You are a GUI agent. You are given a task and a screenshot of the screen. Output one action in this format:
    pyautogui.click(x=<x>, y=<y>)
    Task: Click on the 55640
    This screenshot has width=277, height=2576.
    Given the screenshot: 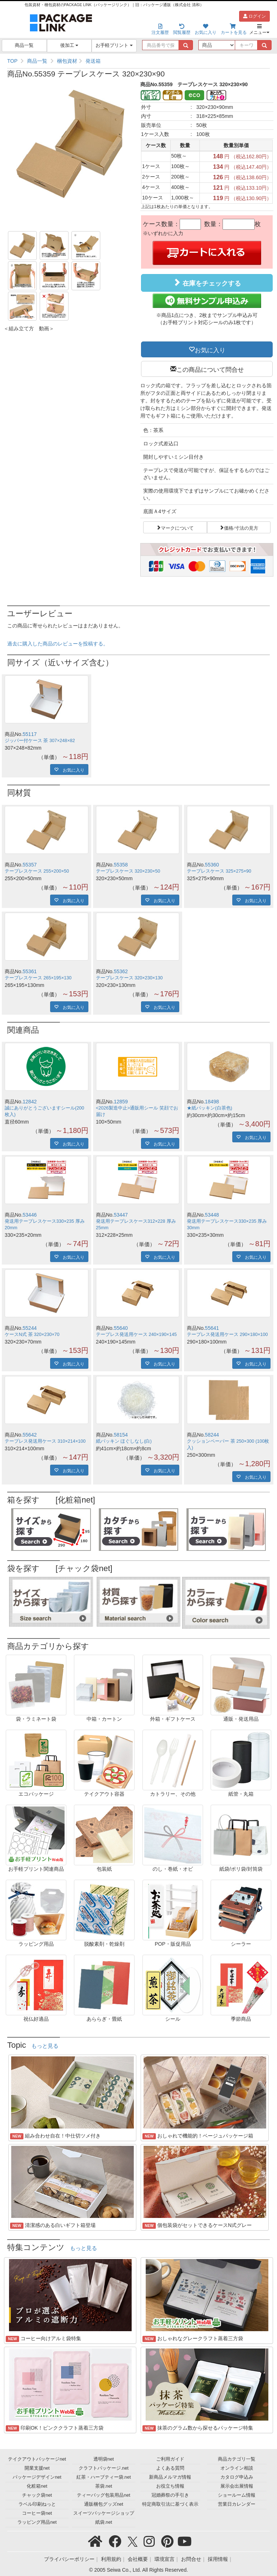 What is the action you would take?
    pyautogui.click(x=121, y=1328)
    